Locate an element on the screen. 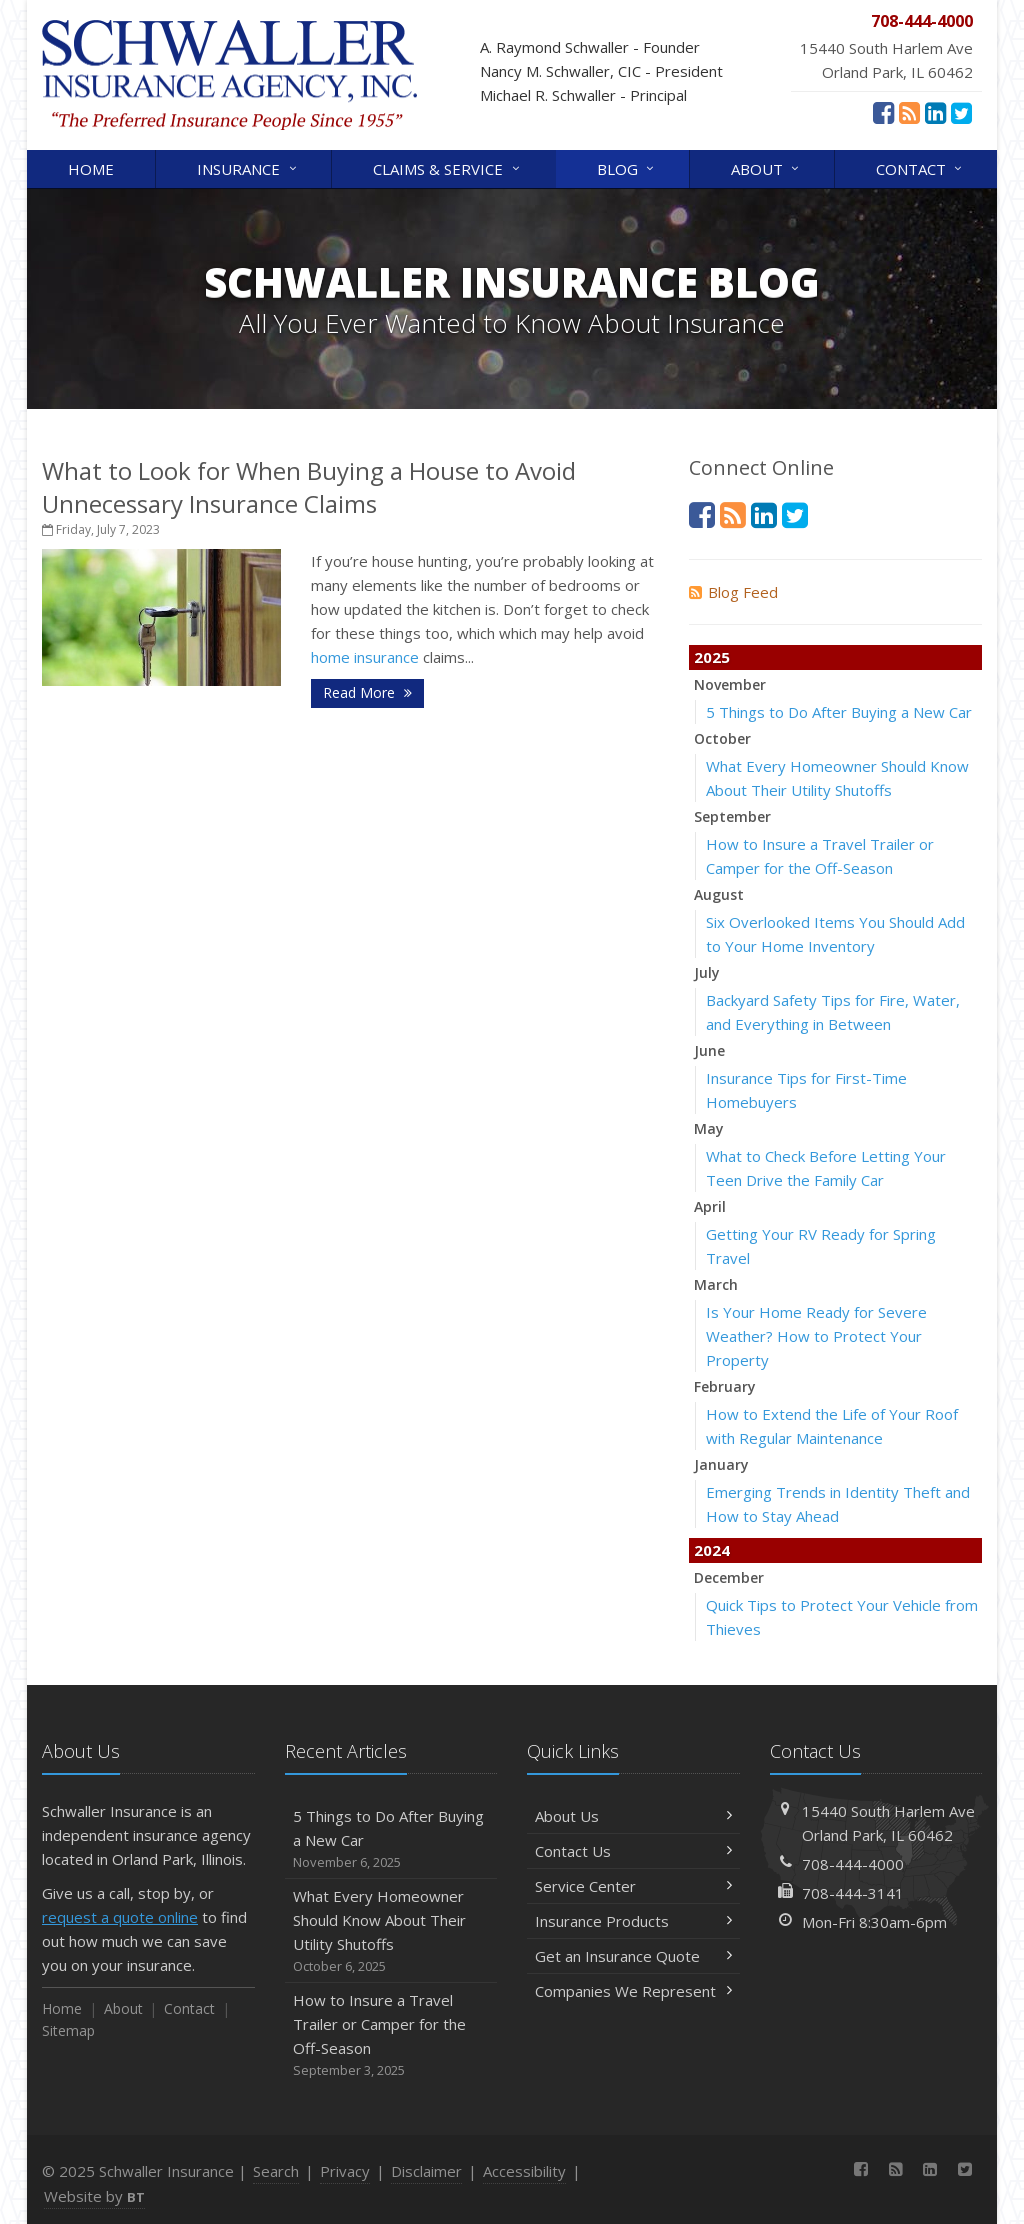 Image resolution: width=1024 pixels, height=2224 pixels. Read More is located at coordinates (367, 692).